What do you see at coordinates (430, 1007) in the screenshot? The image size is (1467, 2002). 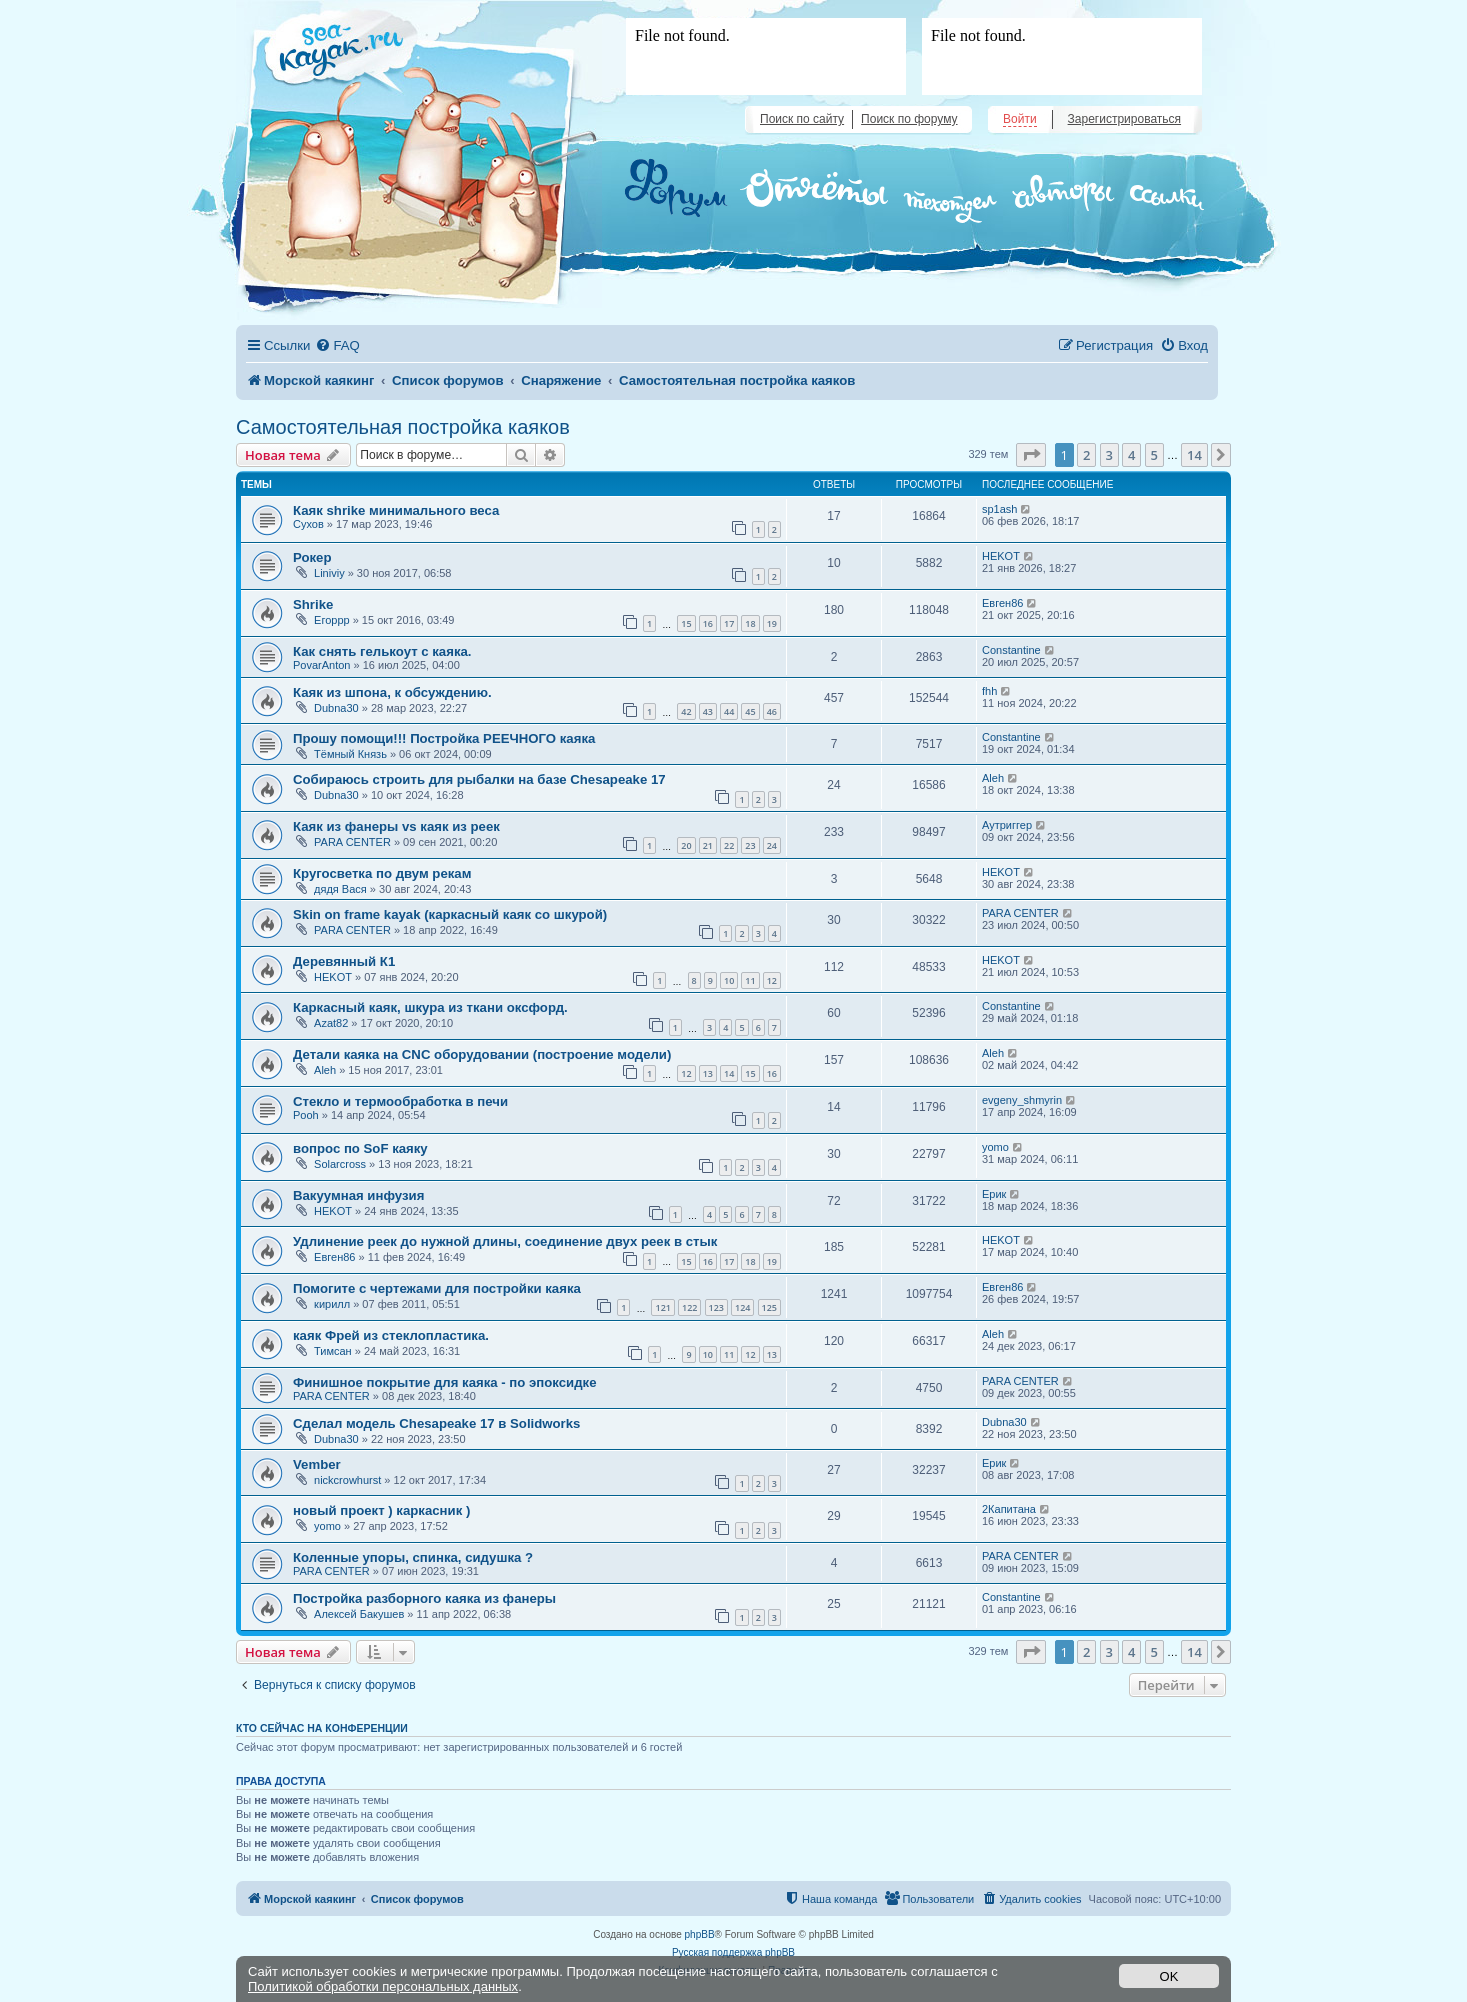 I see `Каркасный каяк, шкура из ткани оксфорд.` at bounding box center [430, 1007].